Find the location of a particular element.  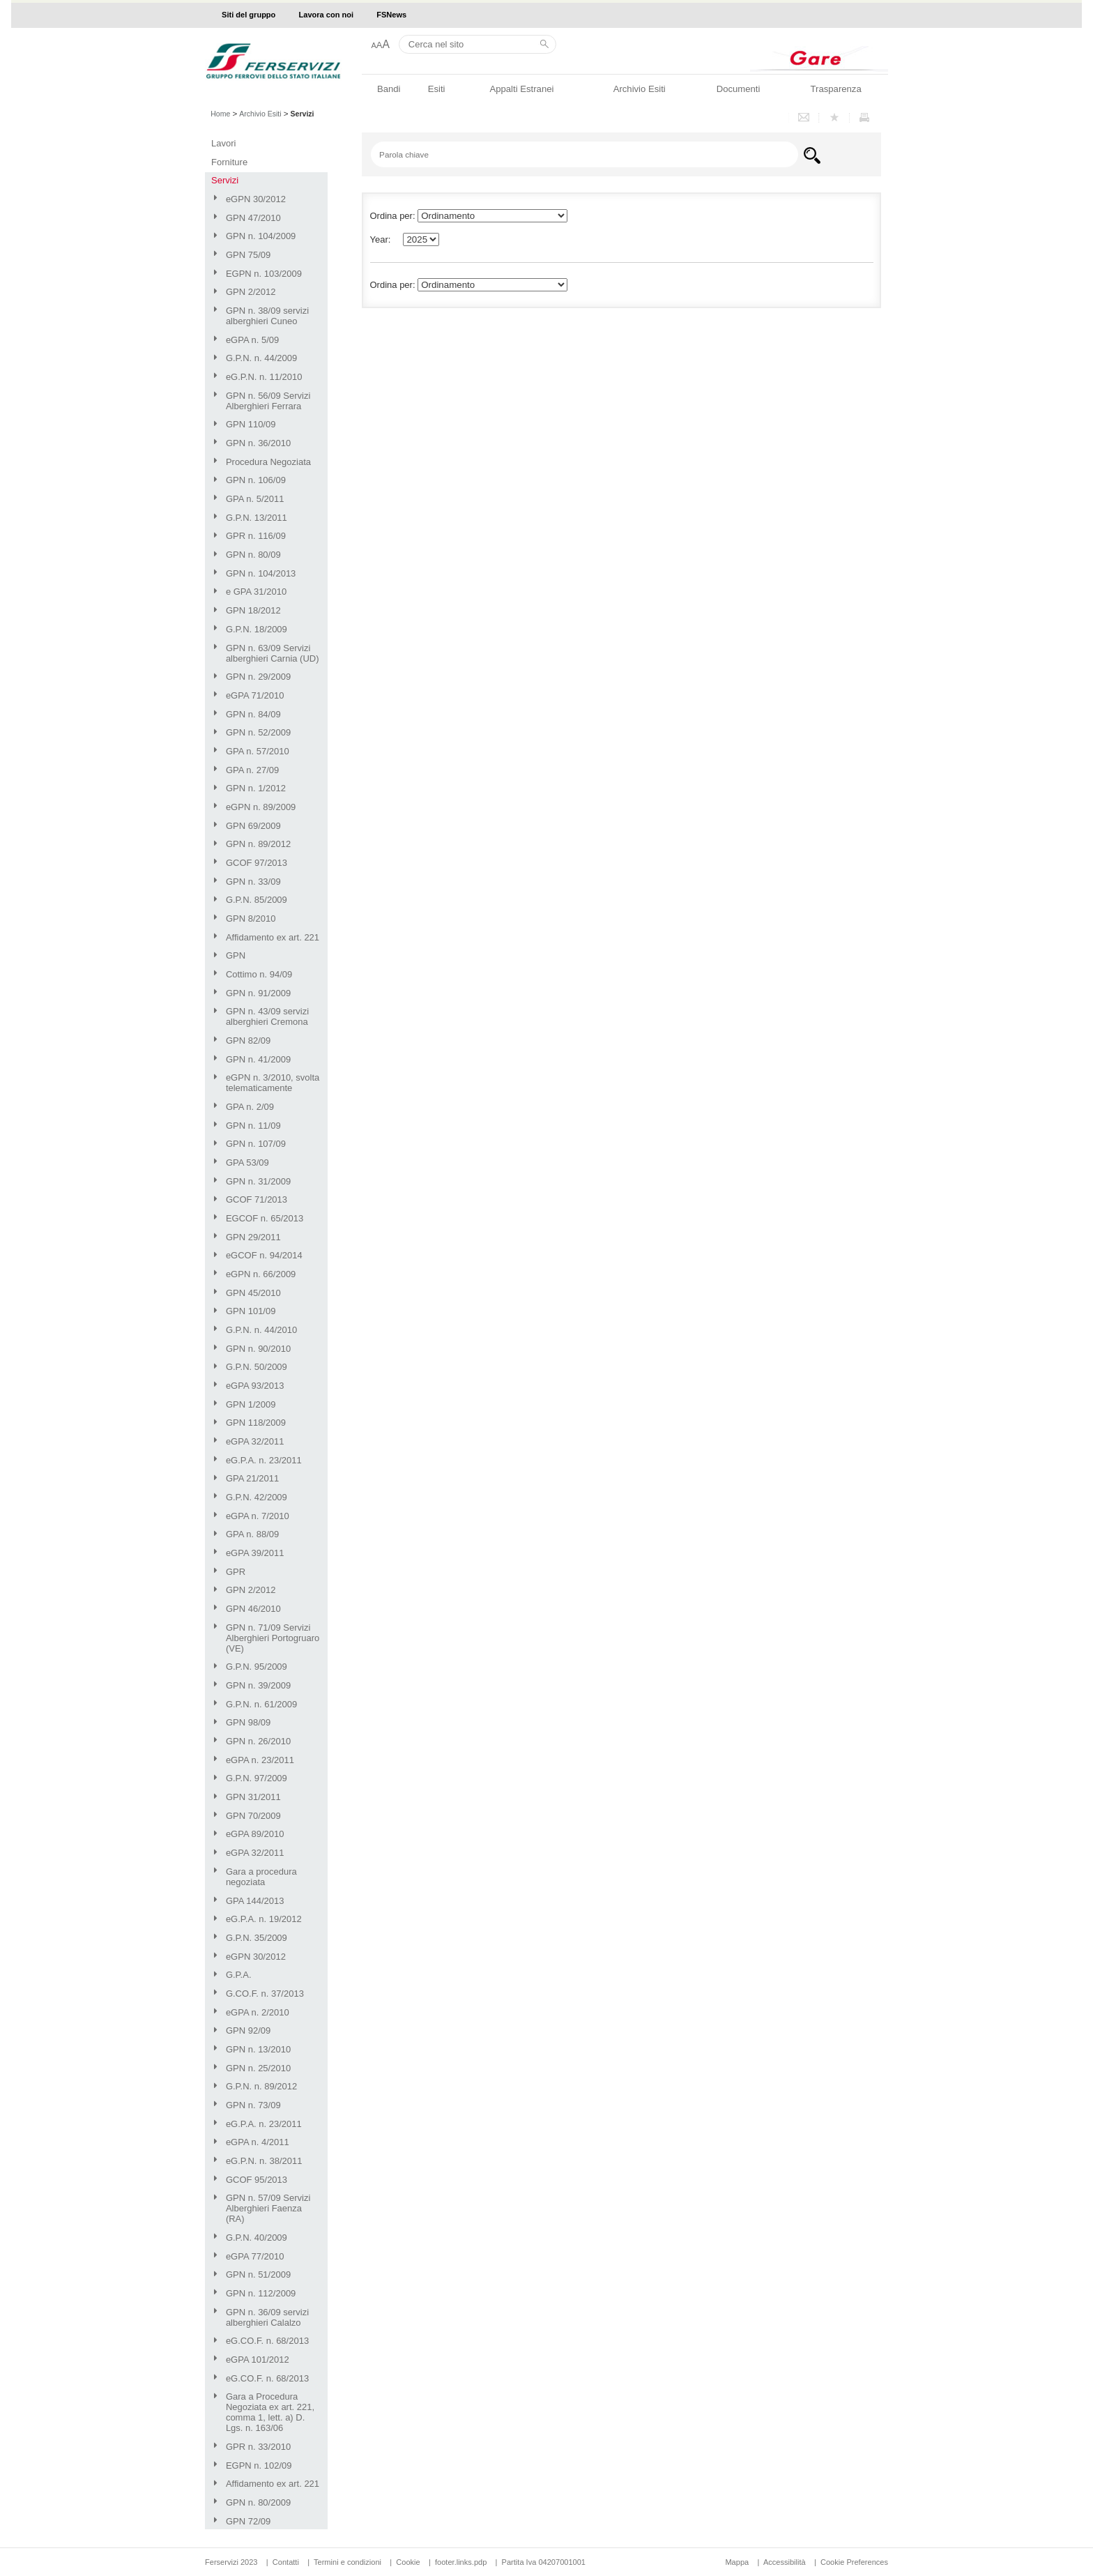

eGPN n. 66/2009 is located at coordinates (261, 1274).